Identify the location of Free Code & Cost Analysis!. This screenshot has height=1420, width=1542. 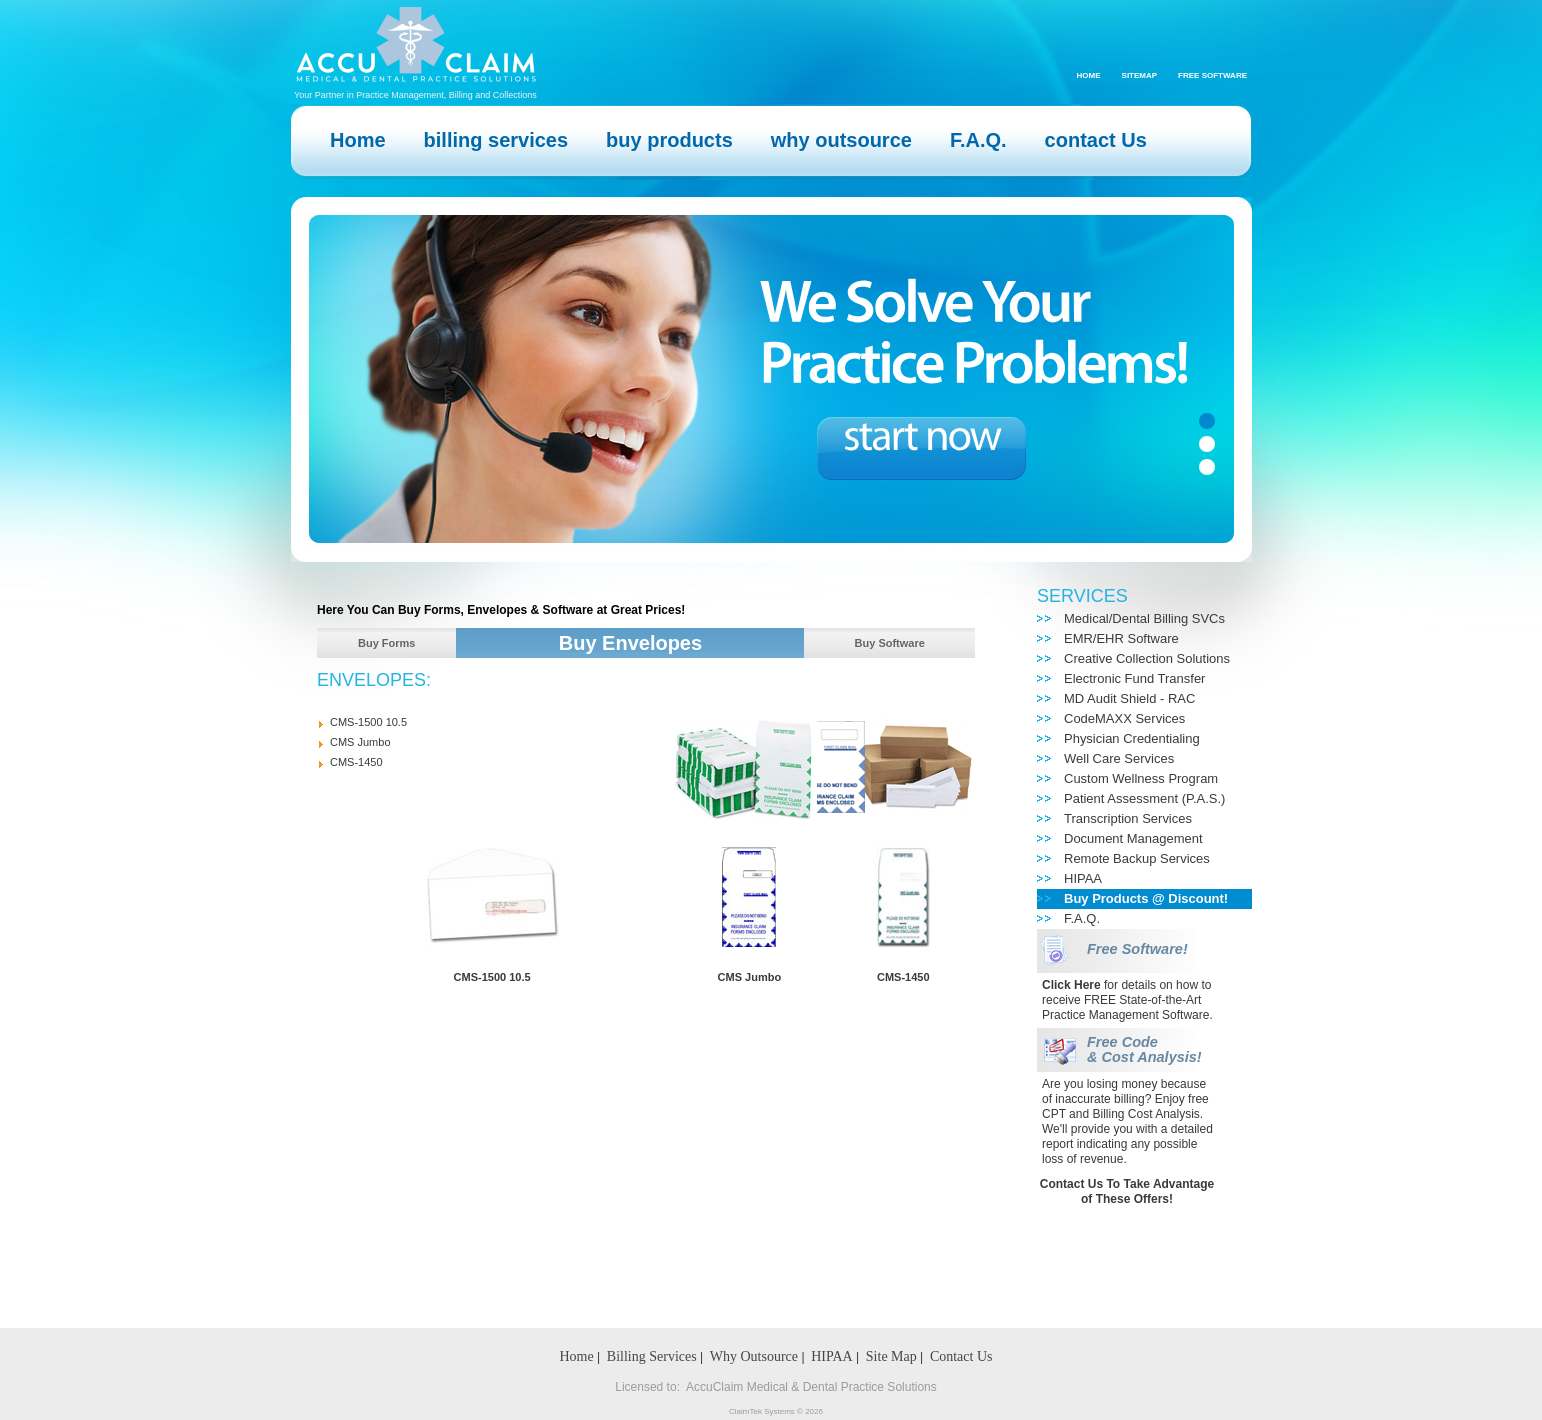
(1144, 1049).